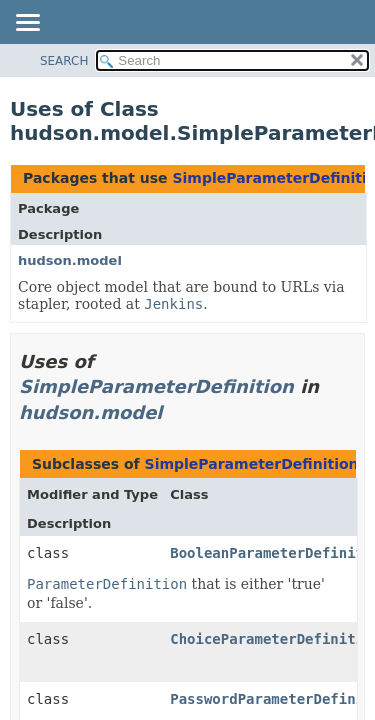  Describe the element at coordinates (64, 61) in the screenshot. I see `SEARCH` at that location.